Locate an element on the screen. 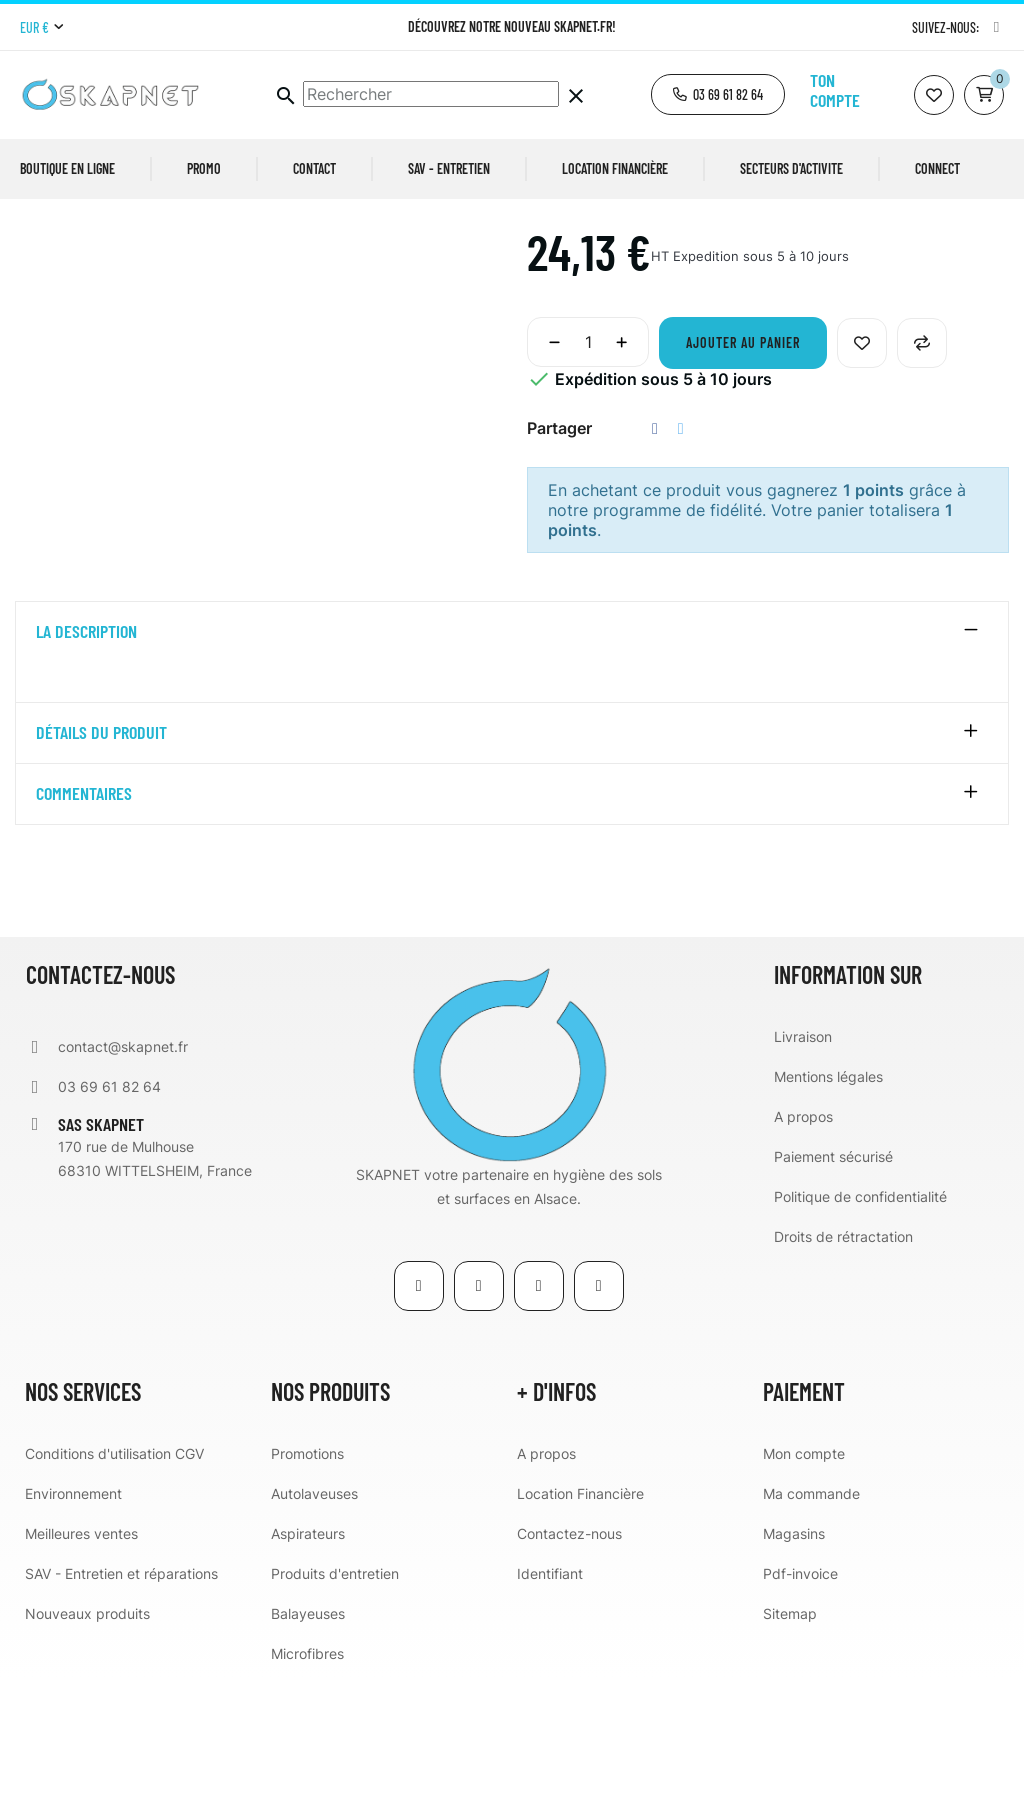  Ton compte is located at coordinates (835, 90).